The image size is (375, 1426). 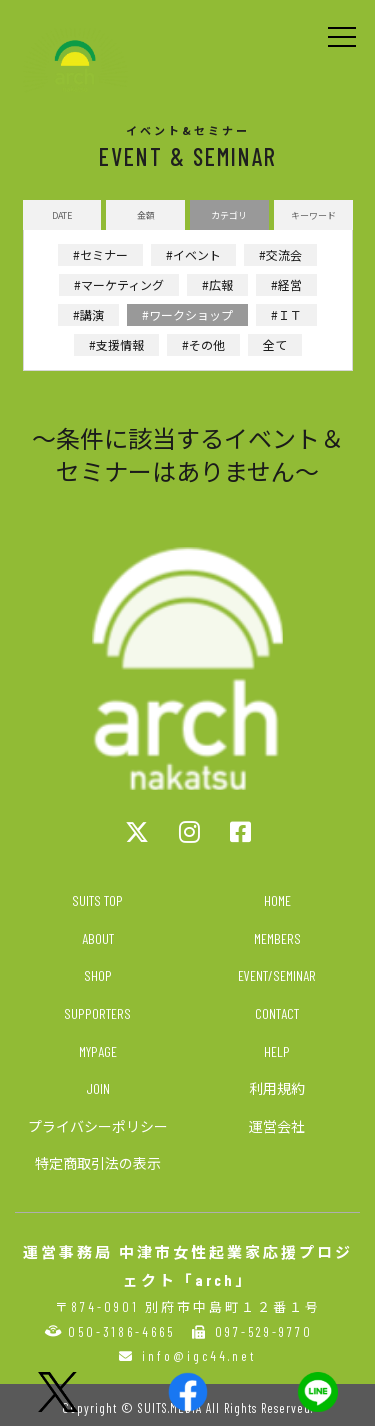 What do you see at coordinates (97, 900) in the screenshot?
I see `SUITS TOP` at bounding box center [97, 900].